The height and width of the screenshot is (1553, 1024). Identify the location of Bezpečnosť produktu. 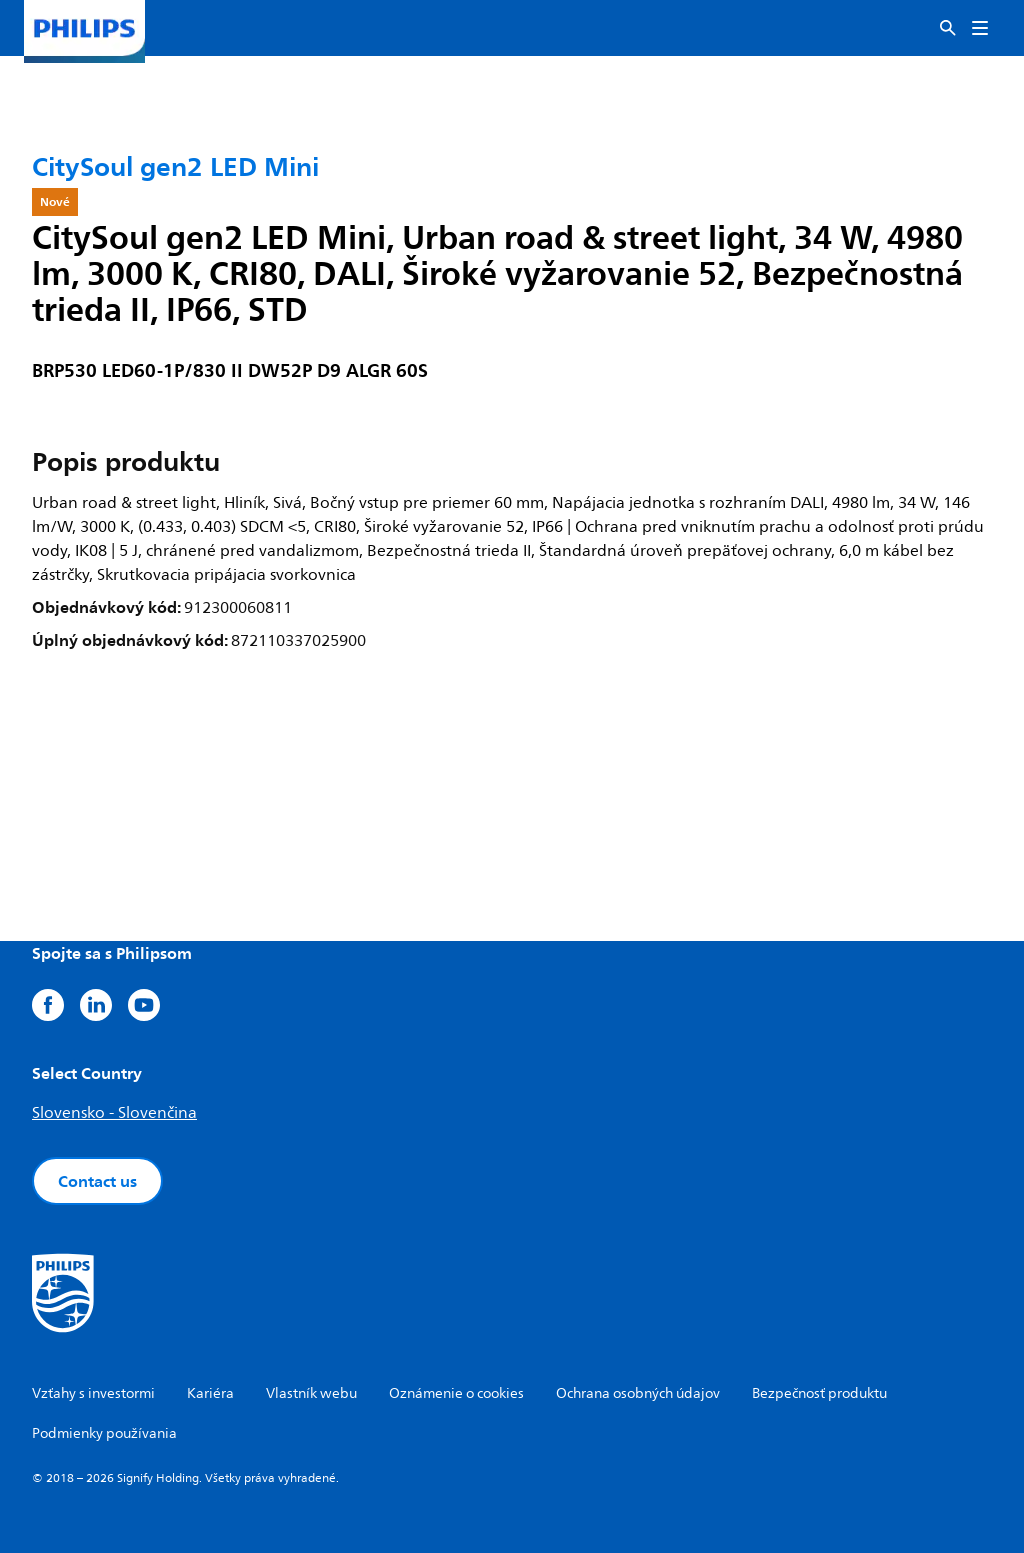
(819, 1393).